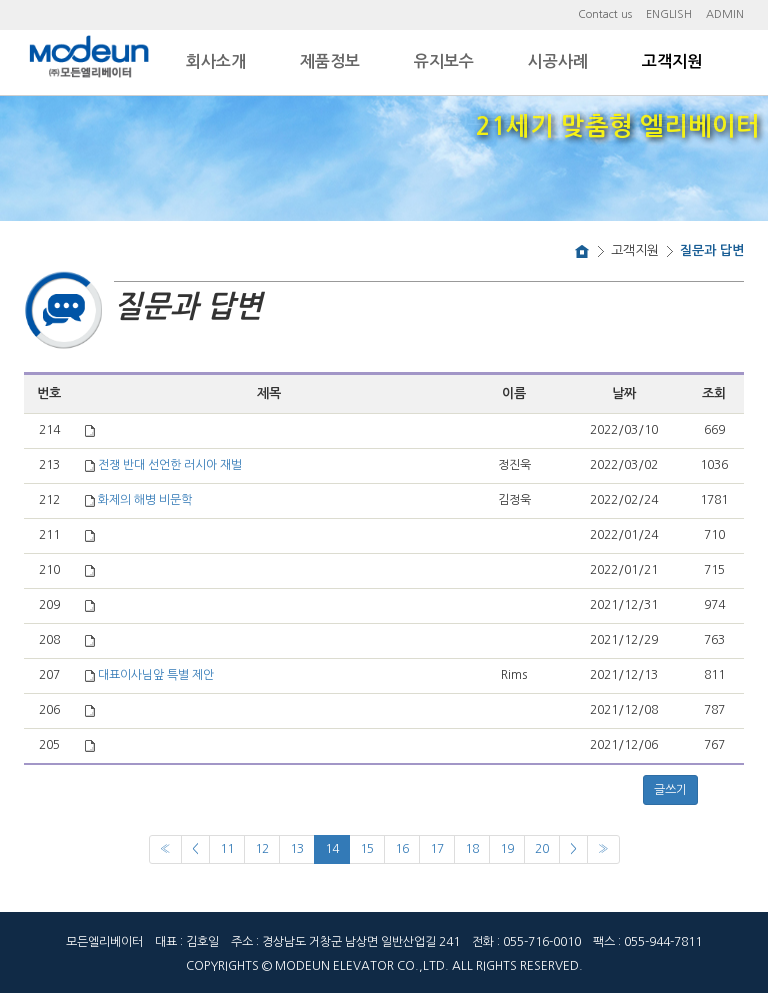 This screenshot has height=993, width=768. Describe the element at coordinates (145, 500) in the screenshot. I see `화제의 해병 비문학` at that location.